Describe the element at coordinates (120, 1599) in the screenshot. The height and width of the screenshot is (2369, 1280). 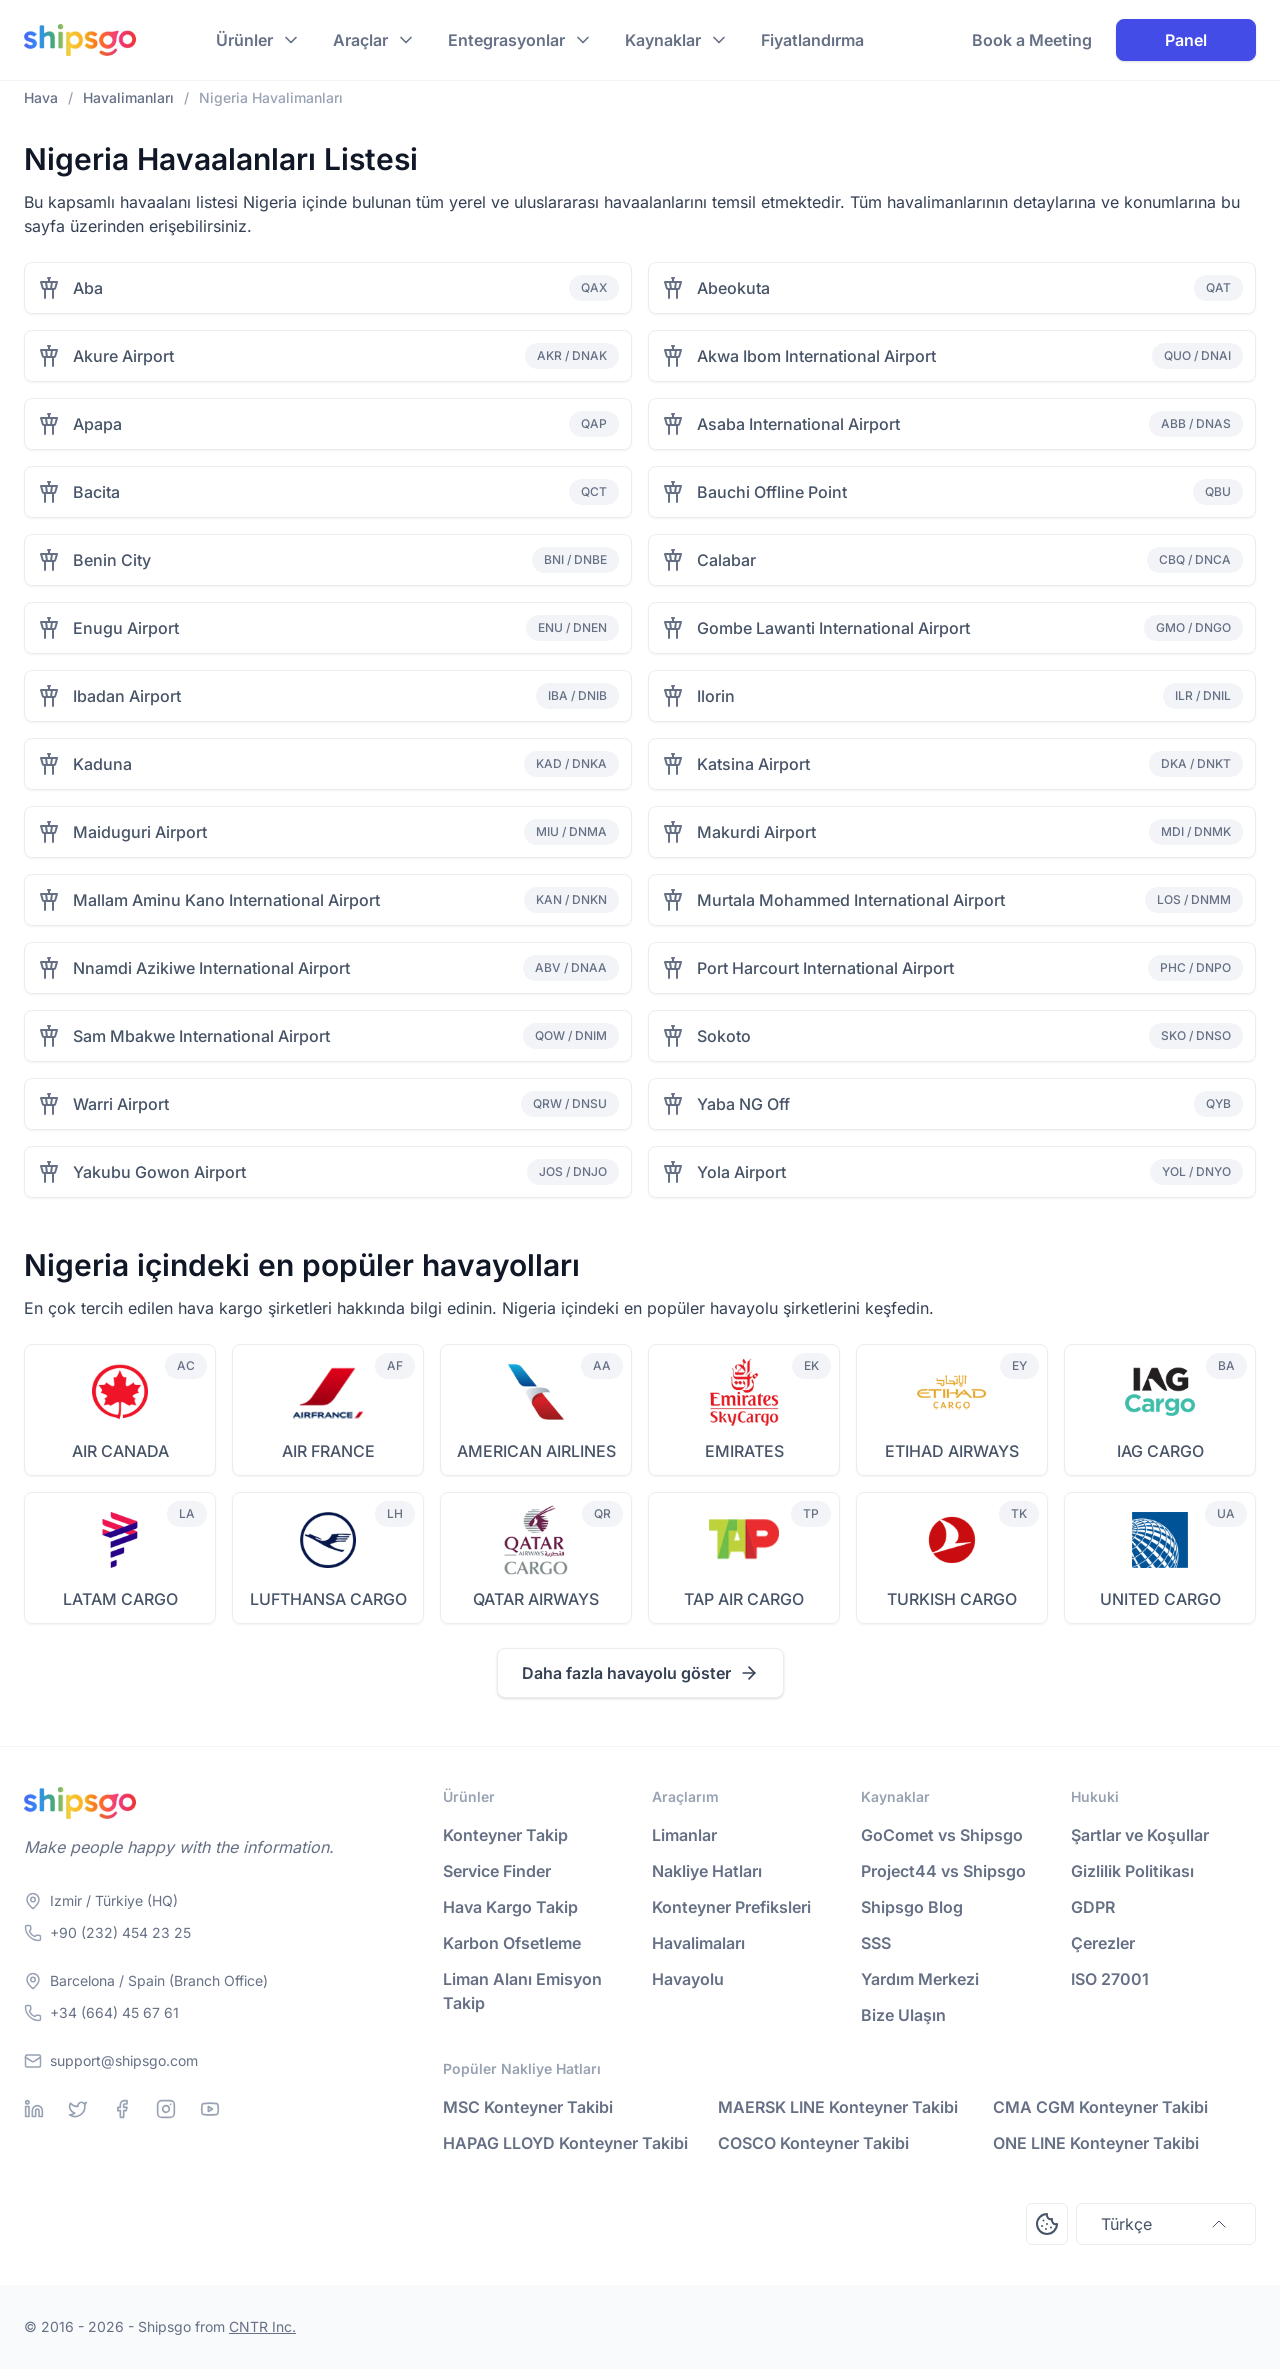
I see `LATAM CARGO` at that location.